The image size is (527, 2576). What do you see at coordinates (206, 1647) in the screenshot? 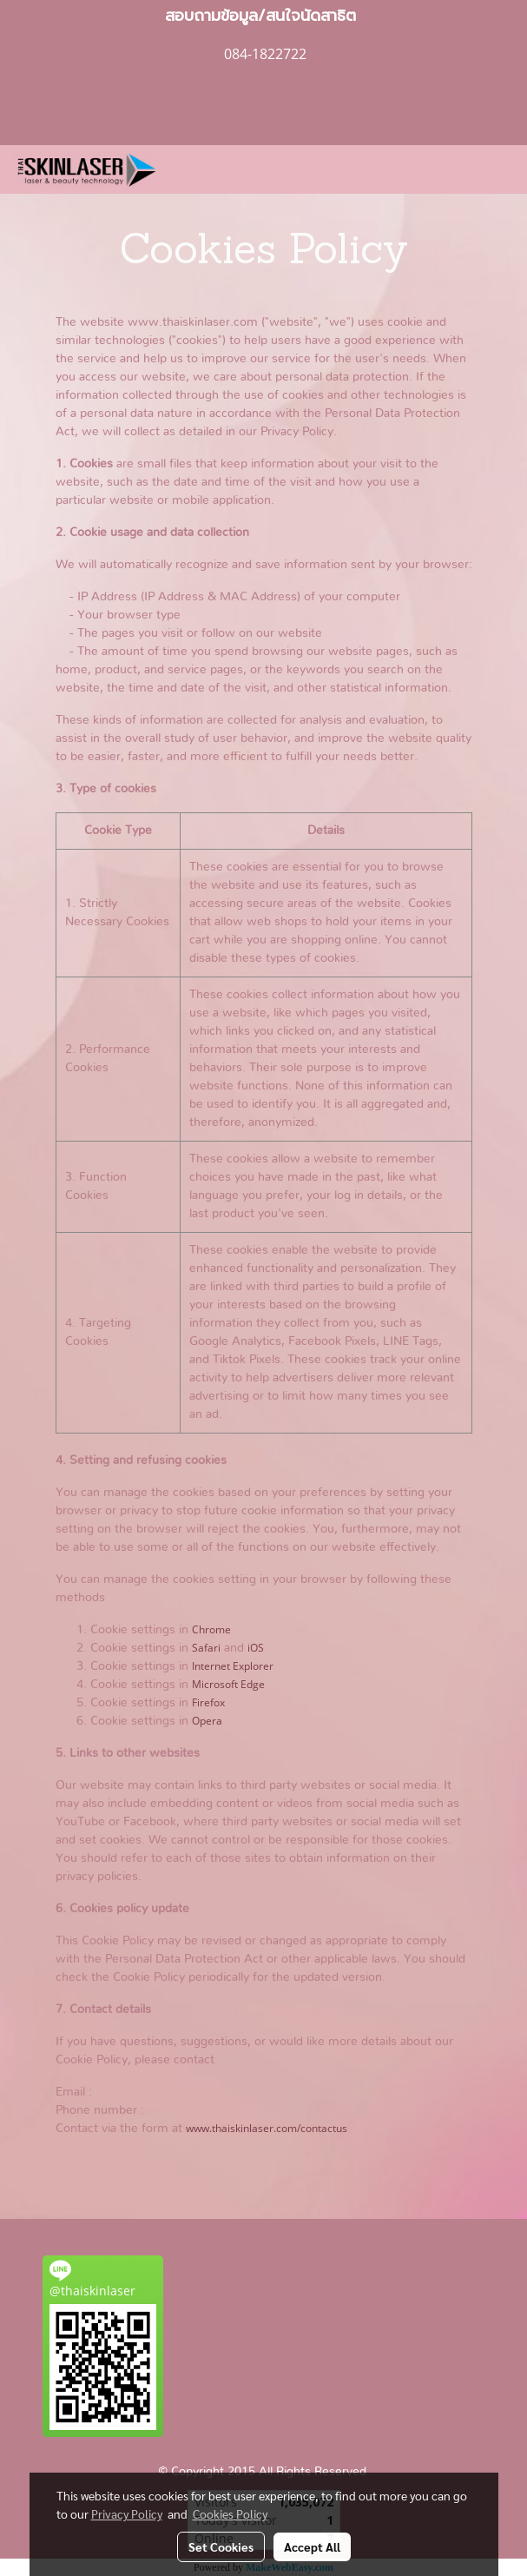
I see `Safari` at bounding box center [206, 1647].